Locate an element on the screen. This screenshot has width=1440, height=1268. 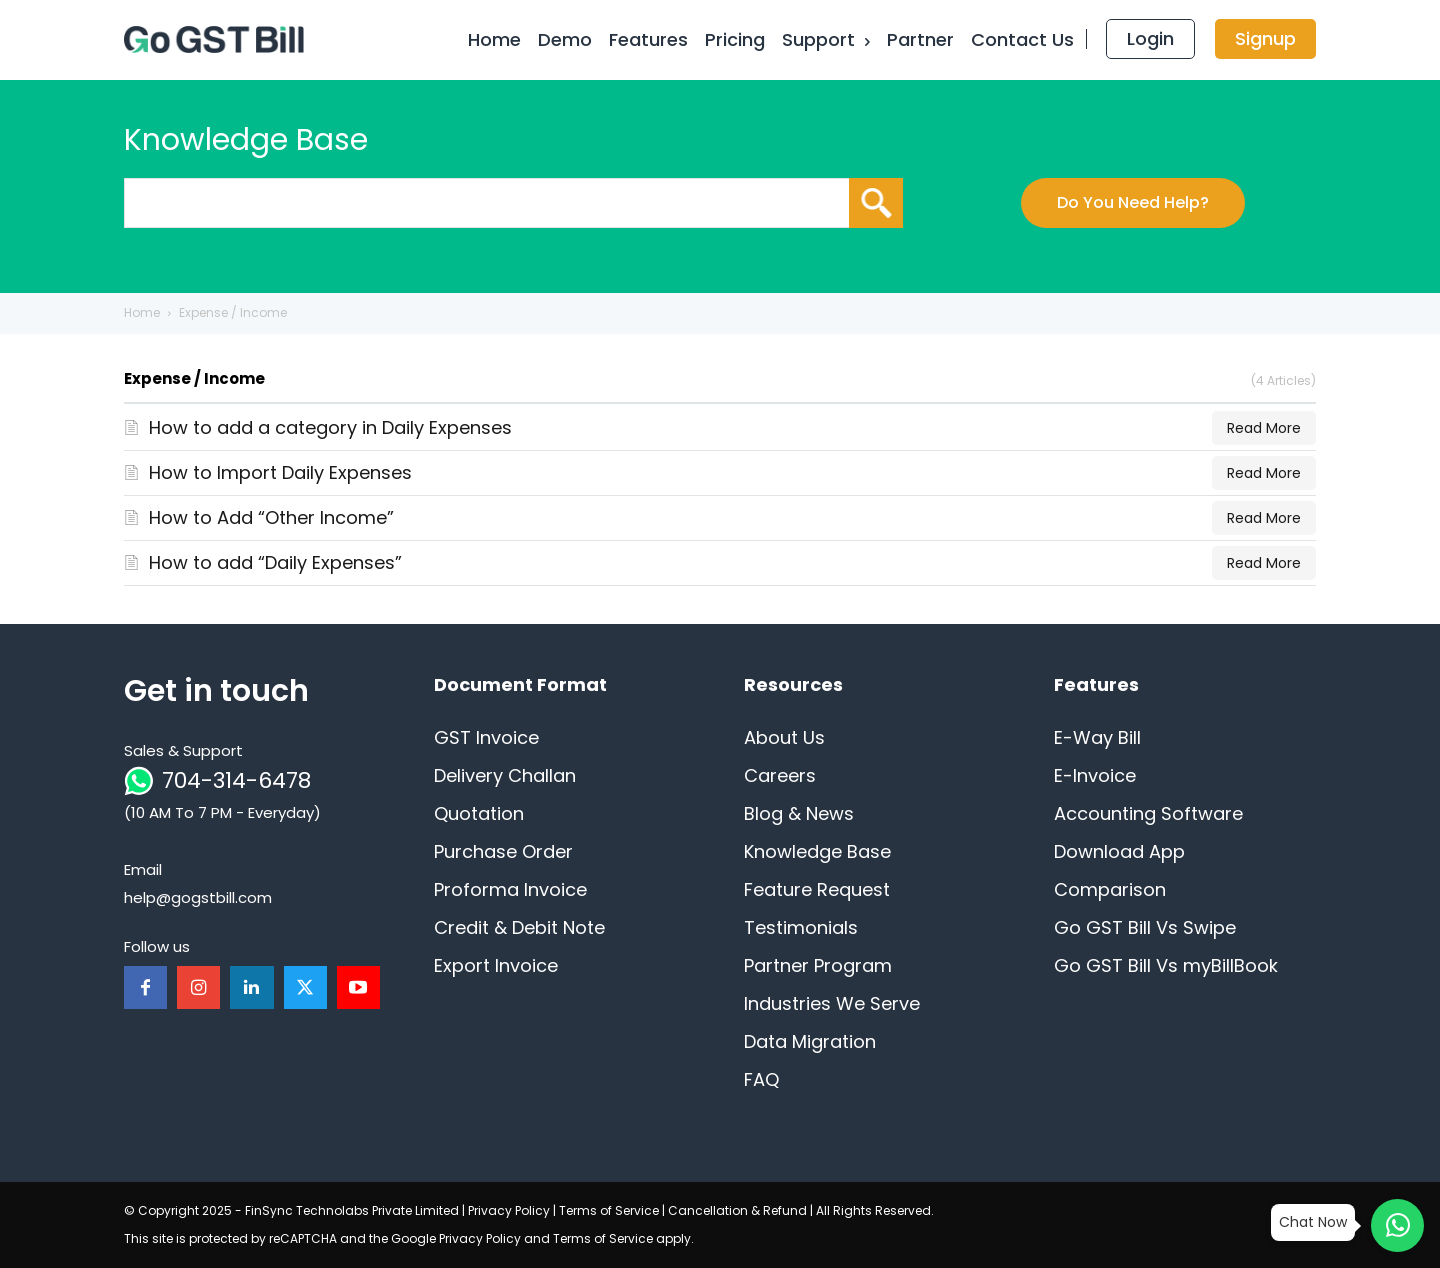
FAQ is located at coordinates (761, 1079).